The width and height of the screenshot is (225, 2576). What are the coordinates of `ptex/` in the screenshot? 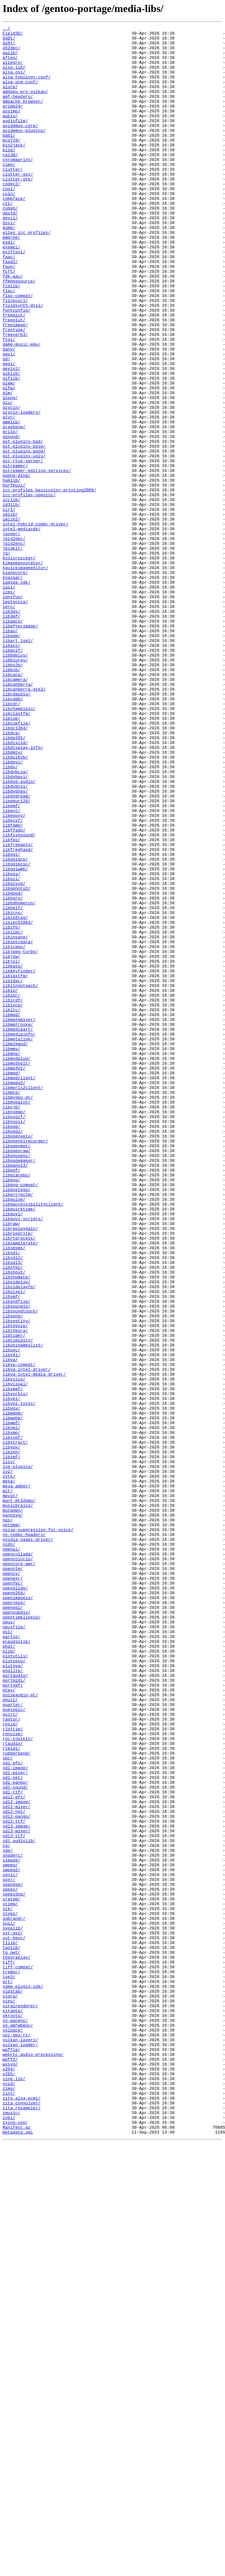 It's located at (9, 2023).